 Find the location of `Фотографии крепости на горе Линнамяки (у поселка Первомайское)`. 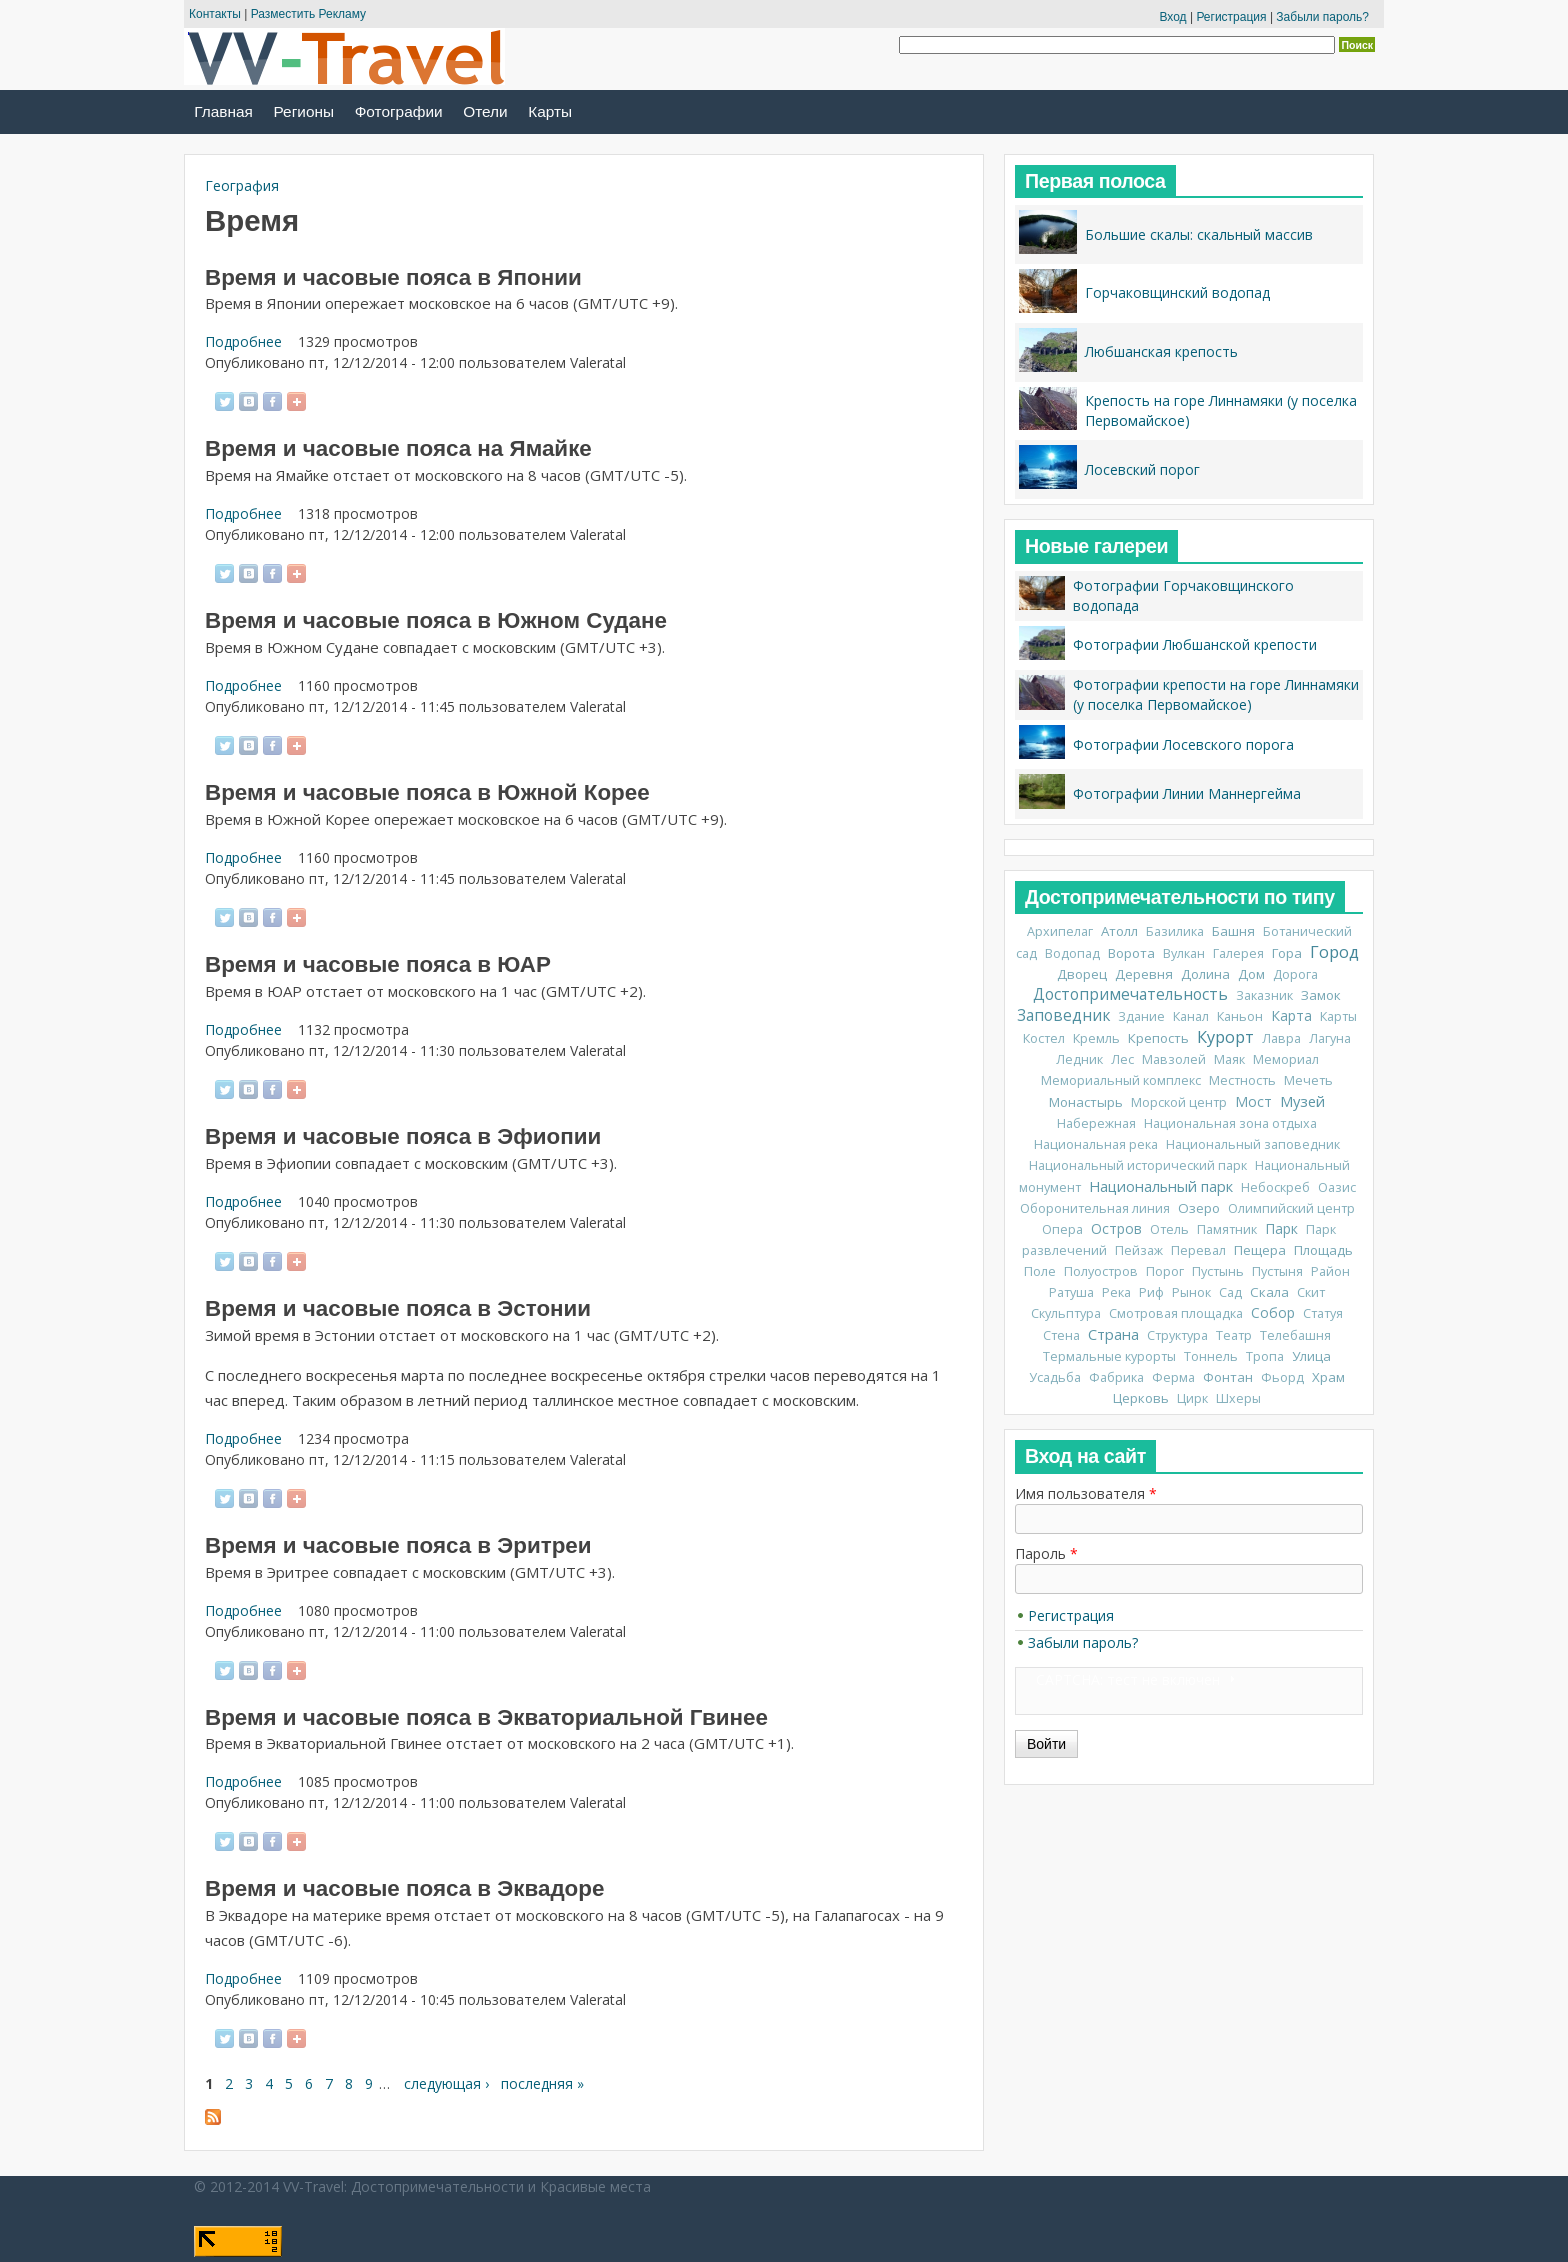

Фотографии крепости на горе Линнамяки (у поселка Первомайское) is located at coordinates (1216, 694).